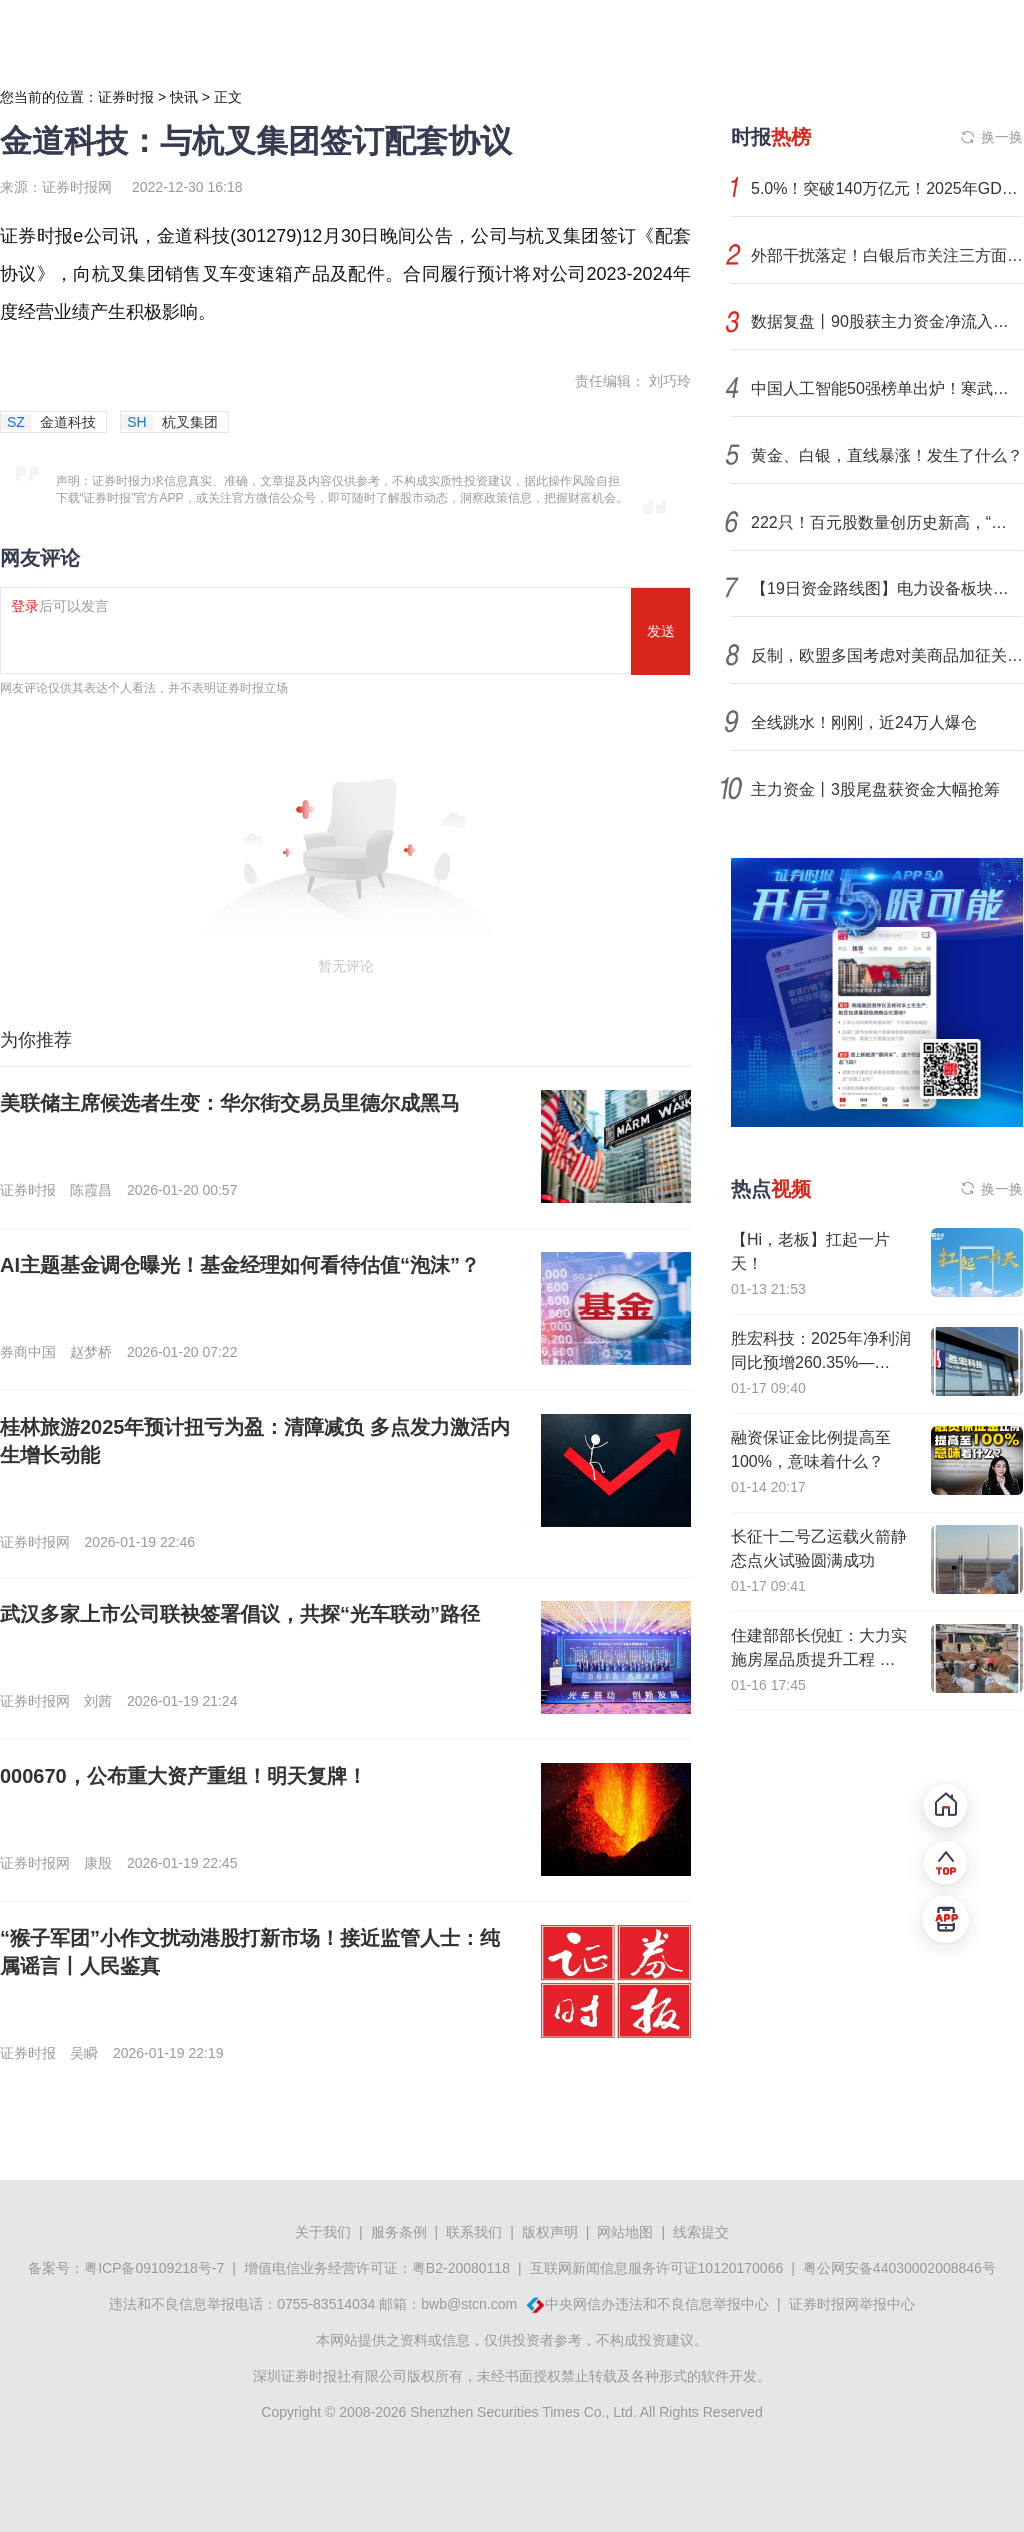 The height and width of the screenshot is (2532, 1024). Describe the element at coordinates (701, 2232) in the screenshot. I see `线索提交` at that location.